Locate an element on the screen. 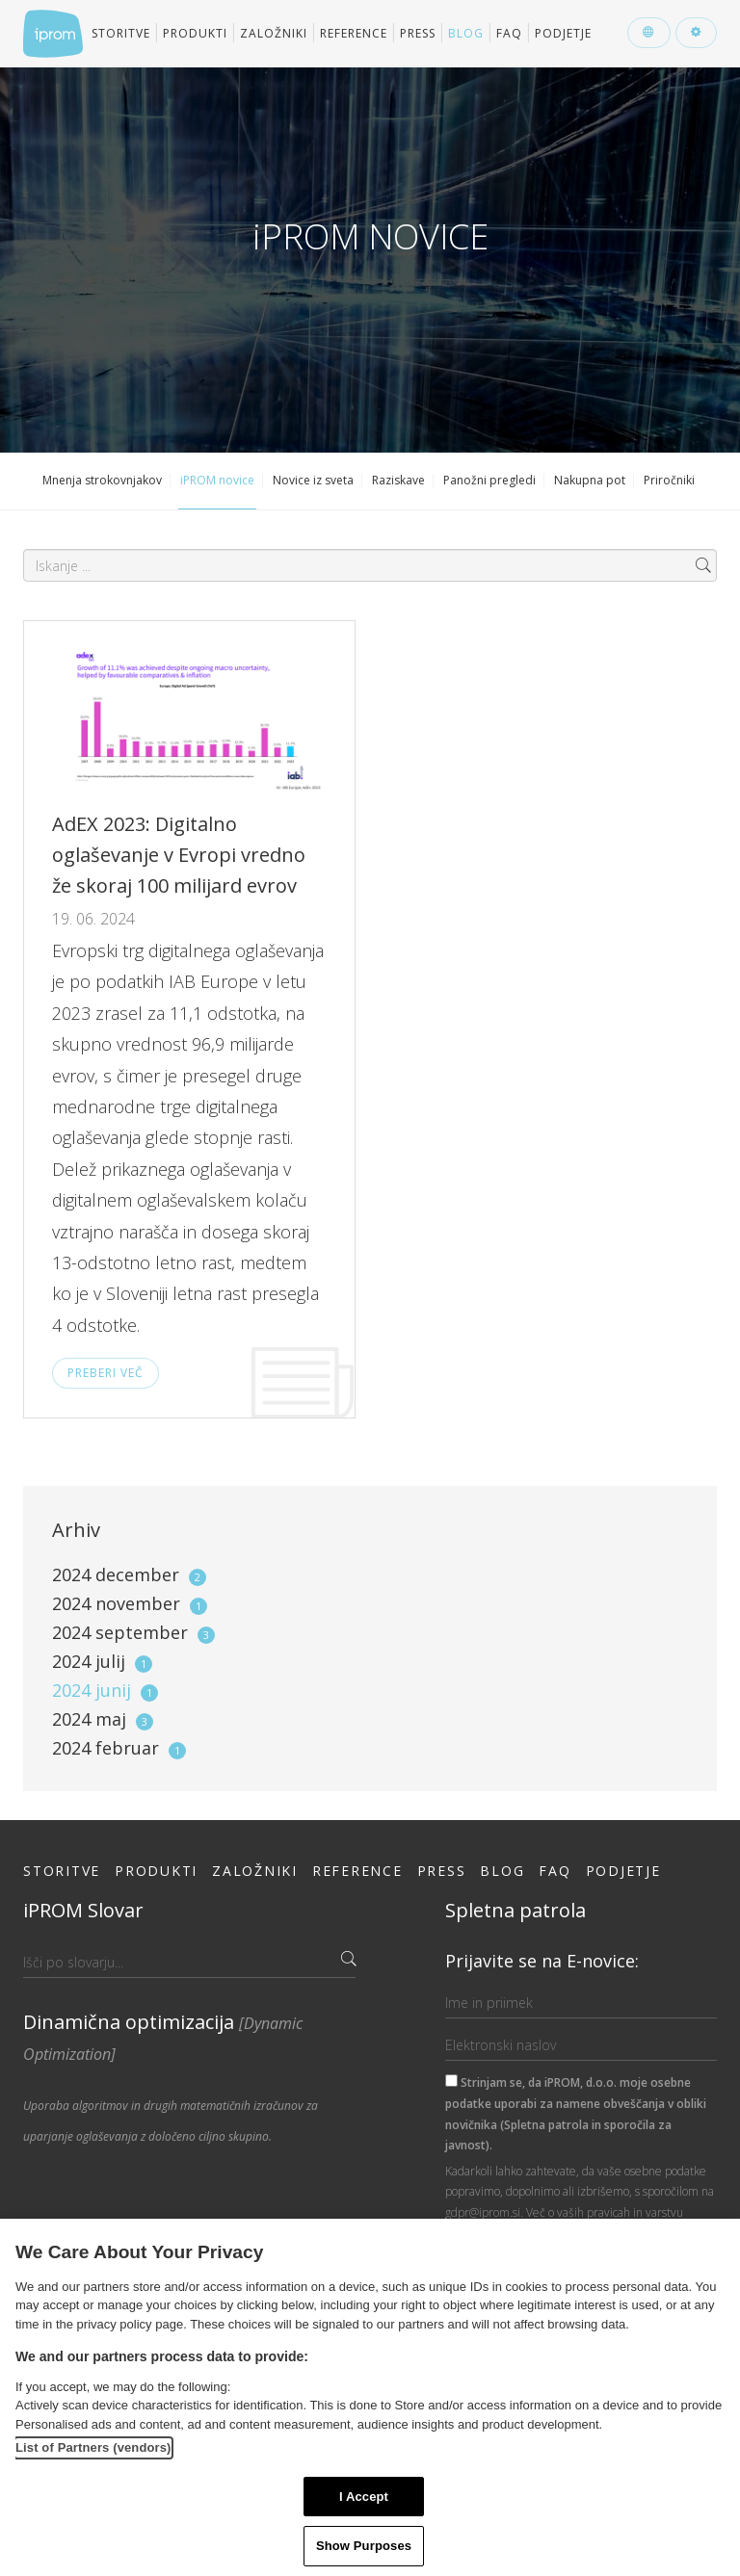  Založniki is located at coordinates (273, 33).